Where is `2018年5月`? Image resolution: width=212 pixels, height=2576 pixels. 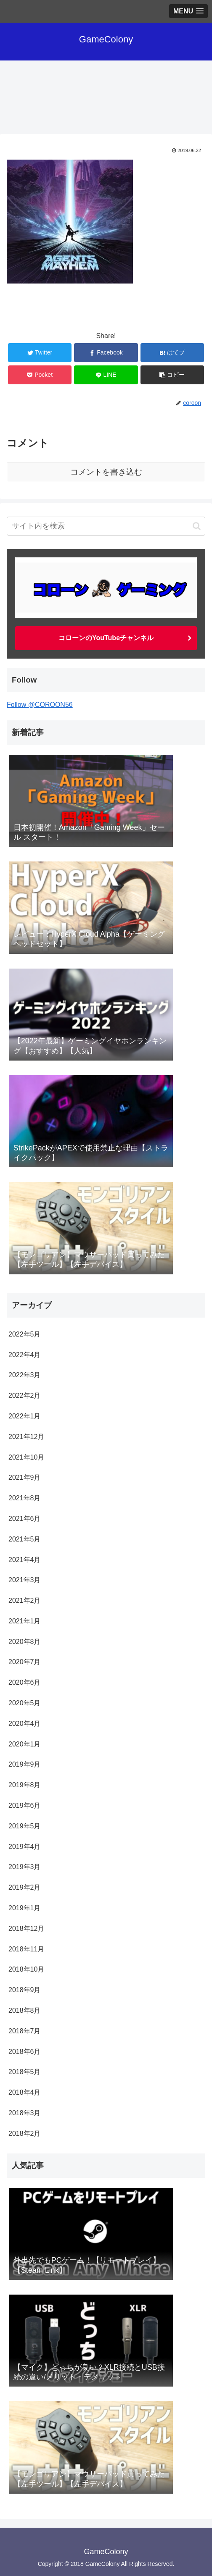 2018年5月 is located at coordinates (24, 2071).